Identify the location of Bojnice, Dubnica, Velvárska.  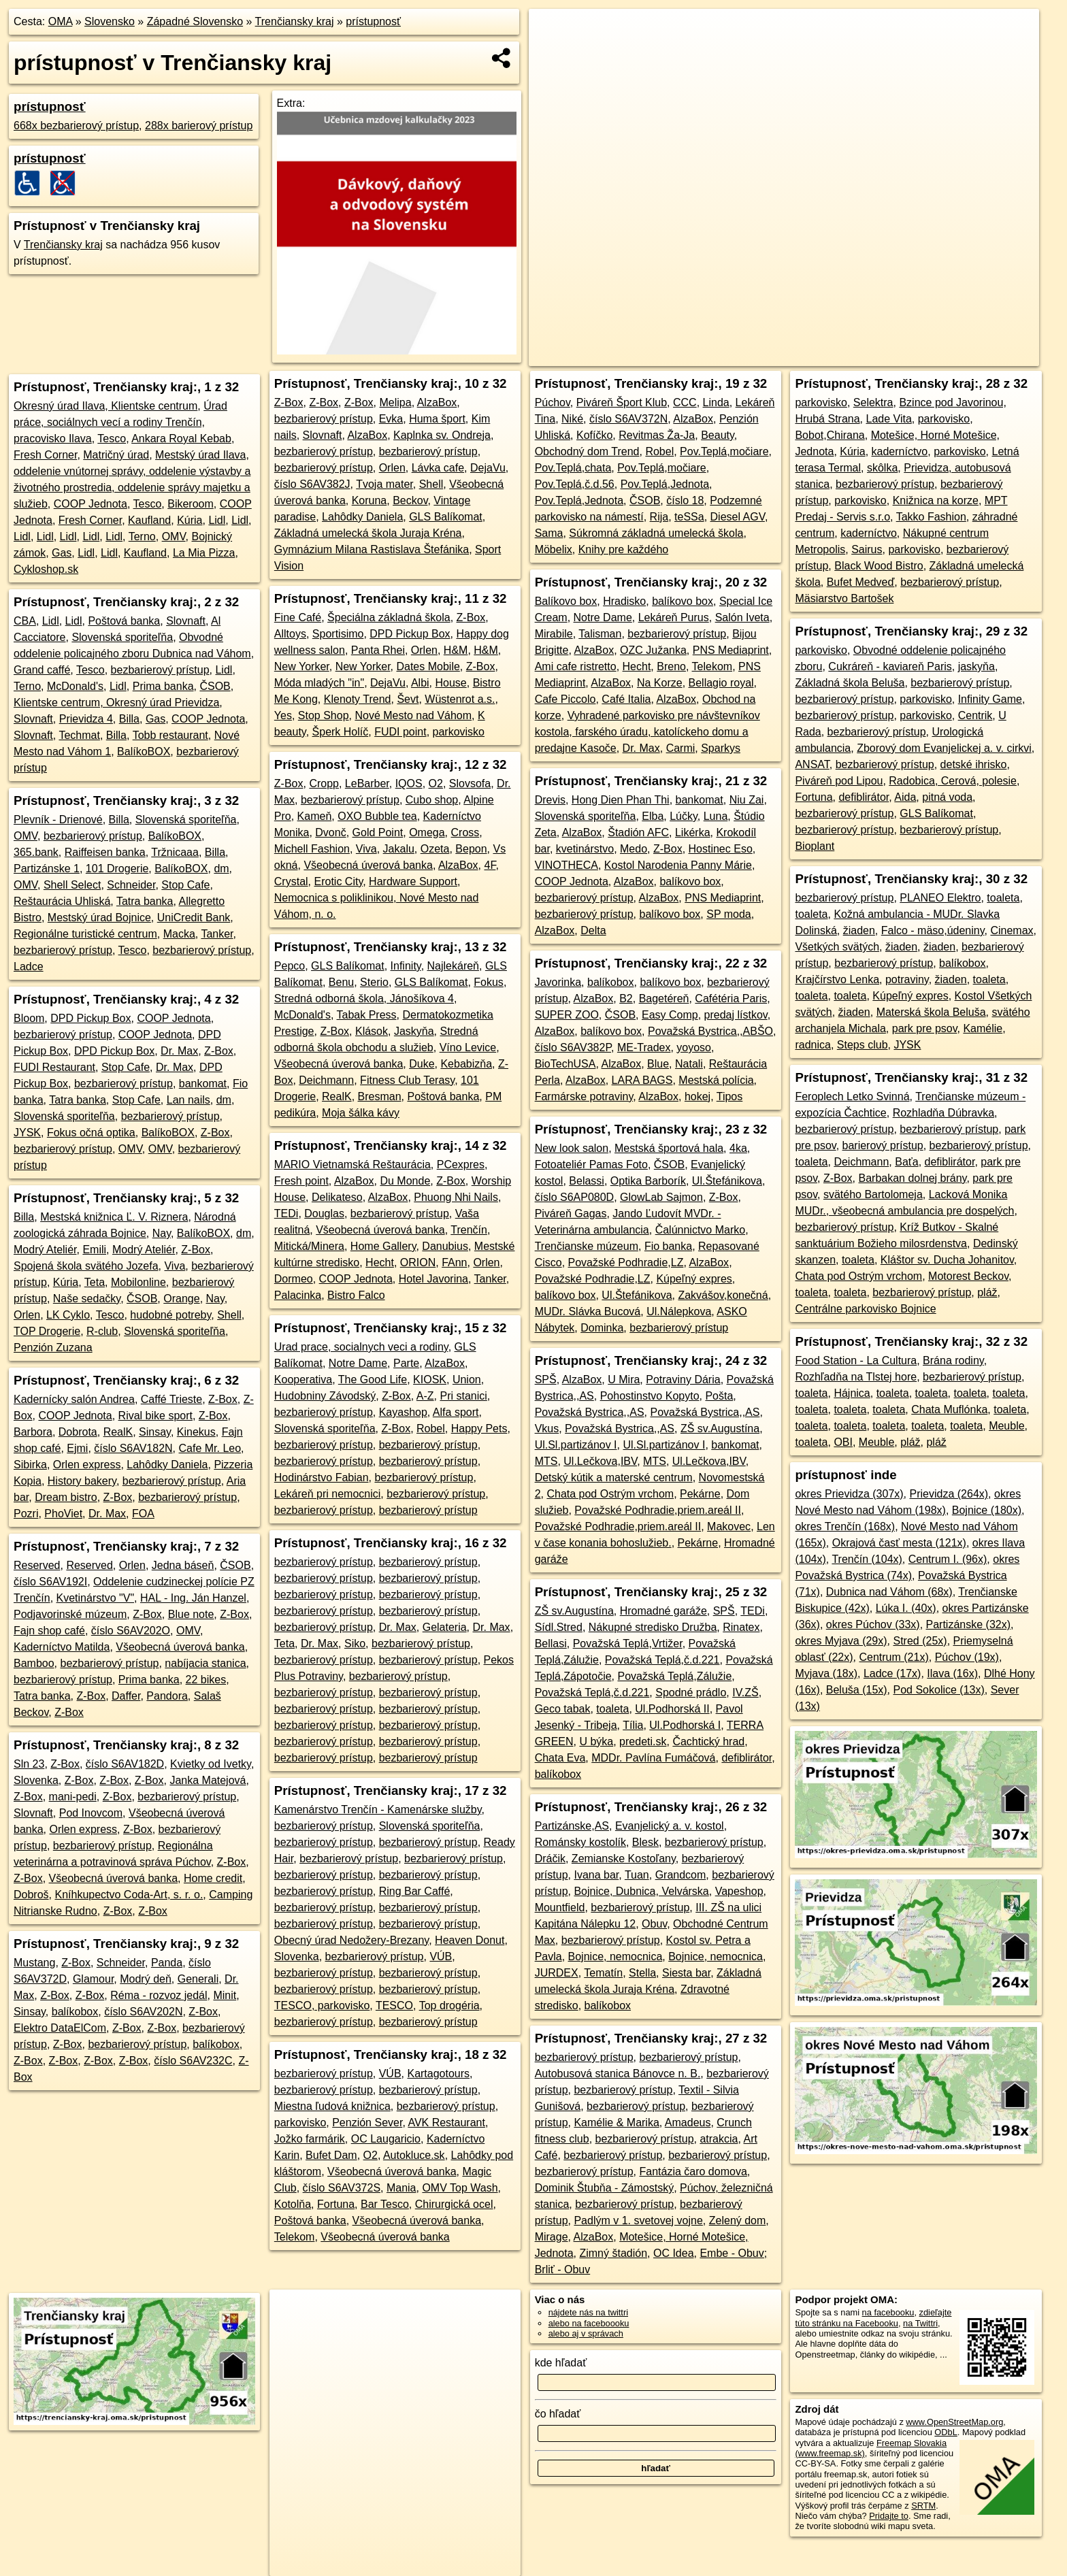
(641, 1891).